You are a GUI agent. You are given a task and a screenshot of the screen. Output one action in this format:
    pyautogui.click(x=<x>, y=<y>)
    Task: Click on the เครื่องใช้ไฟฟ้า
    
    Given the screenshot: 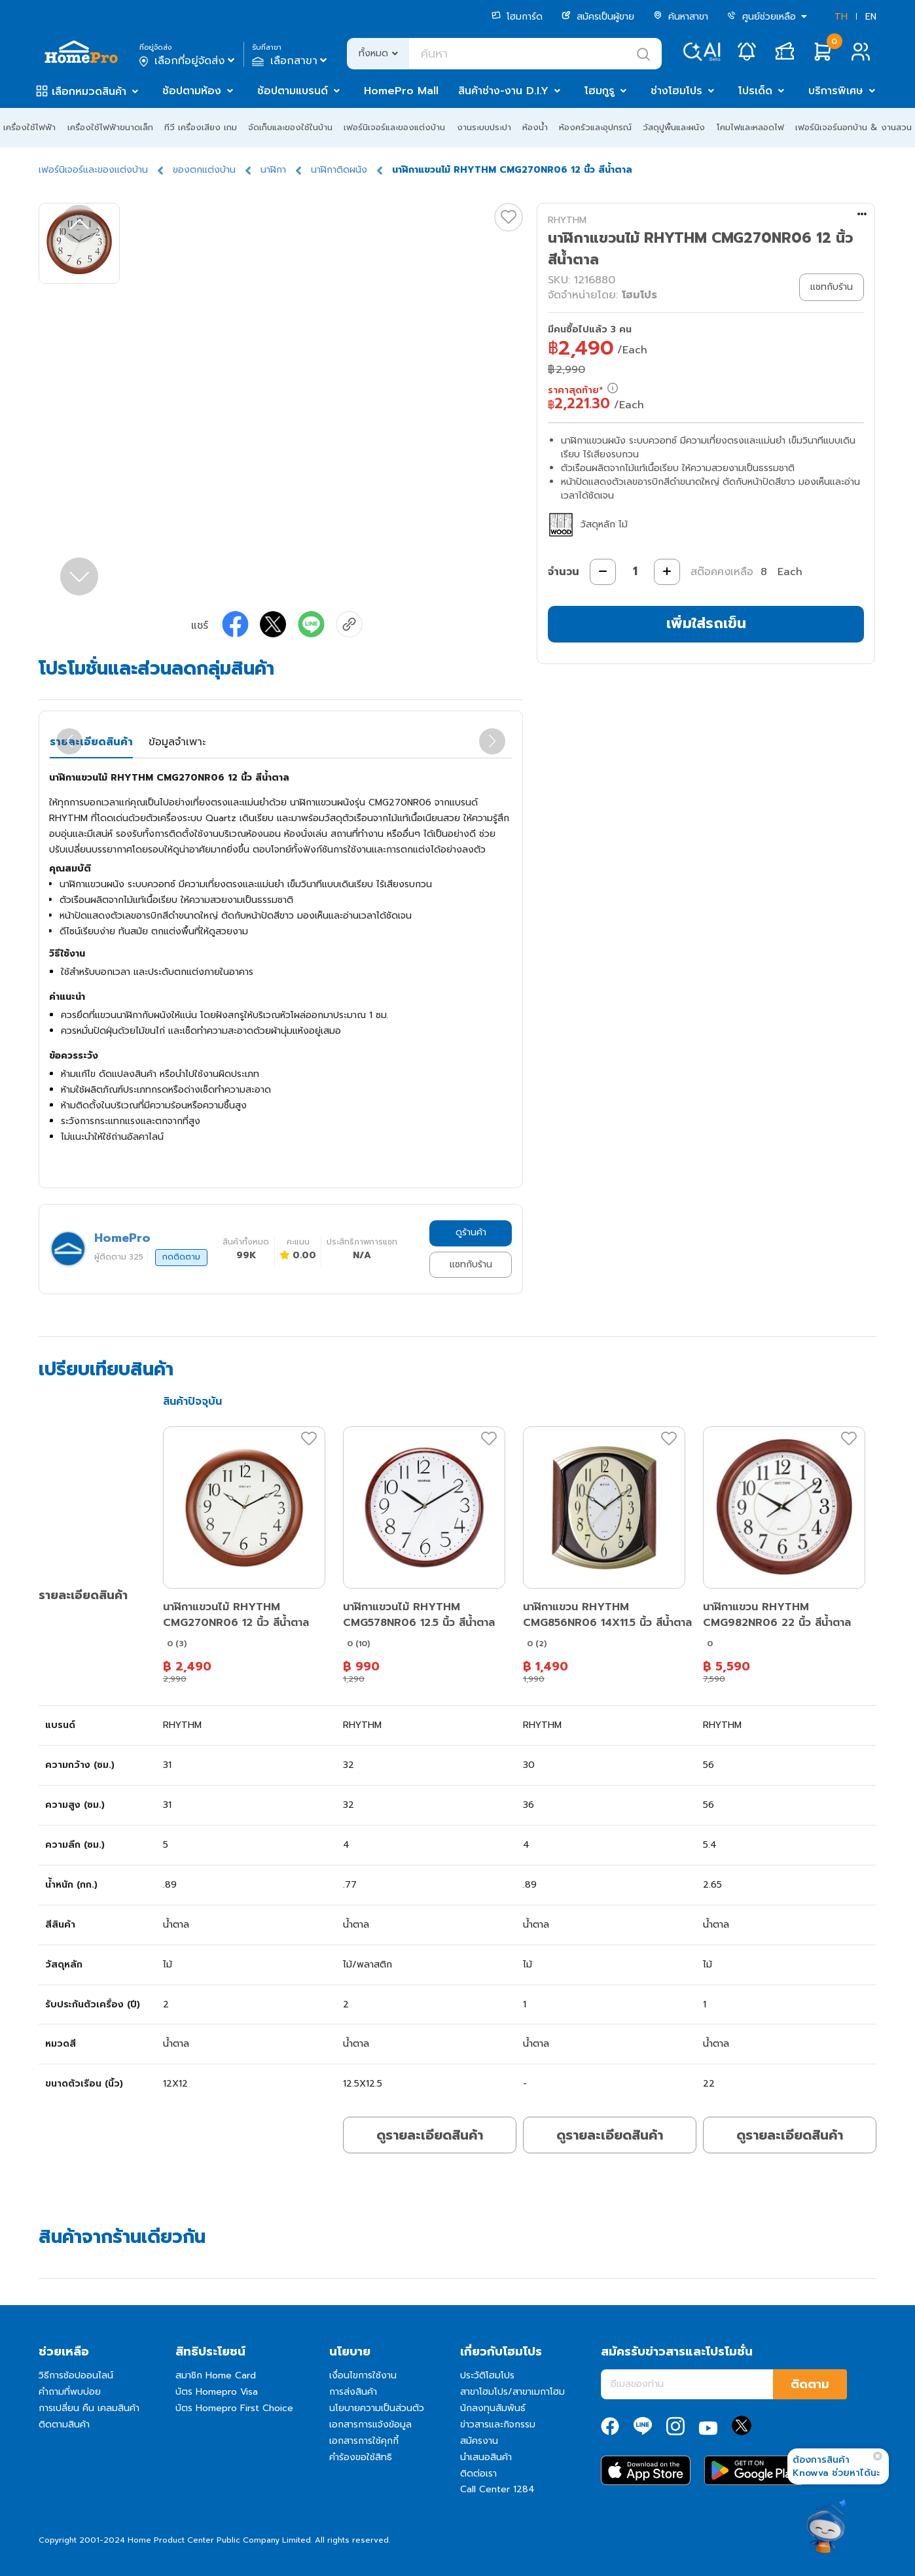 What is the action you would take?
    pyautogui.click(x=29, y=127)
    